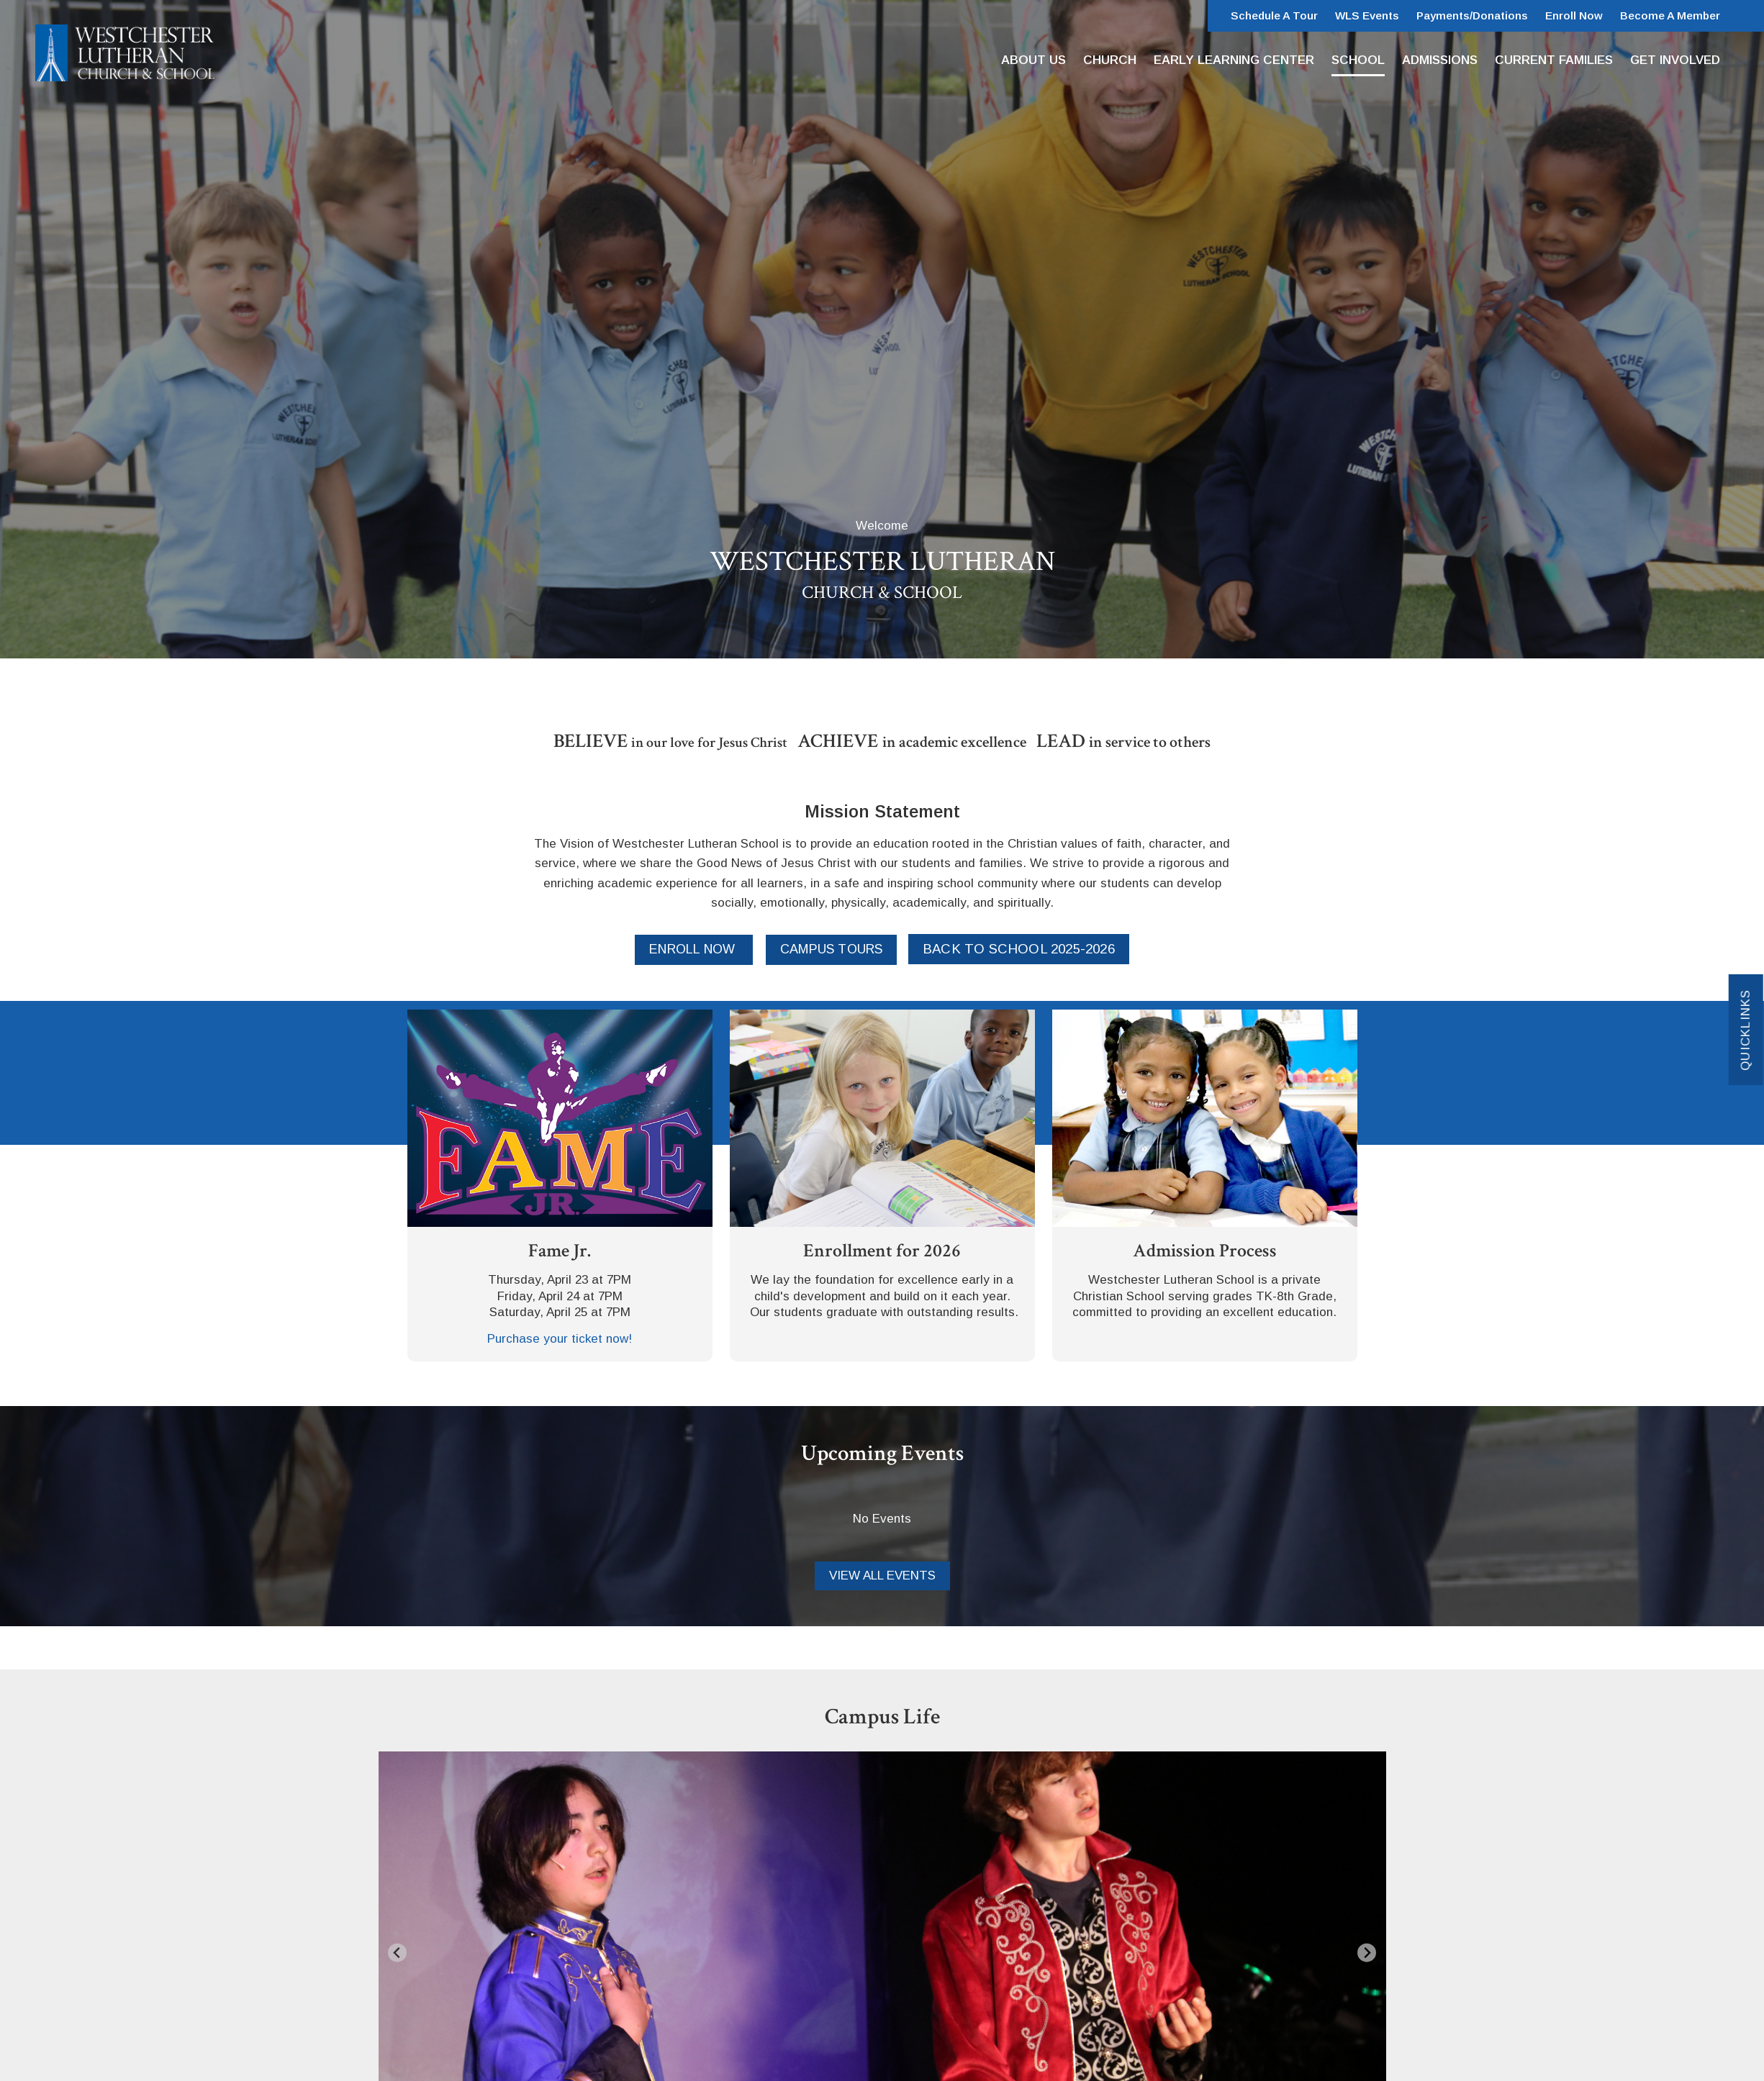  I want to click on About Us, so click(1033, 60).